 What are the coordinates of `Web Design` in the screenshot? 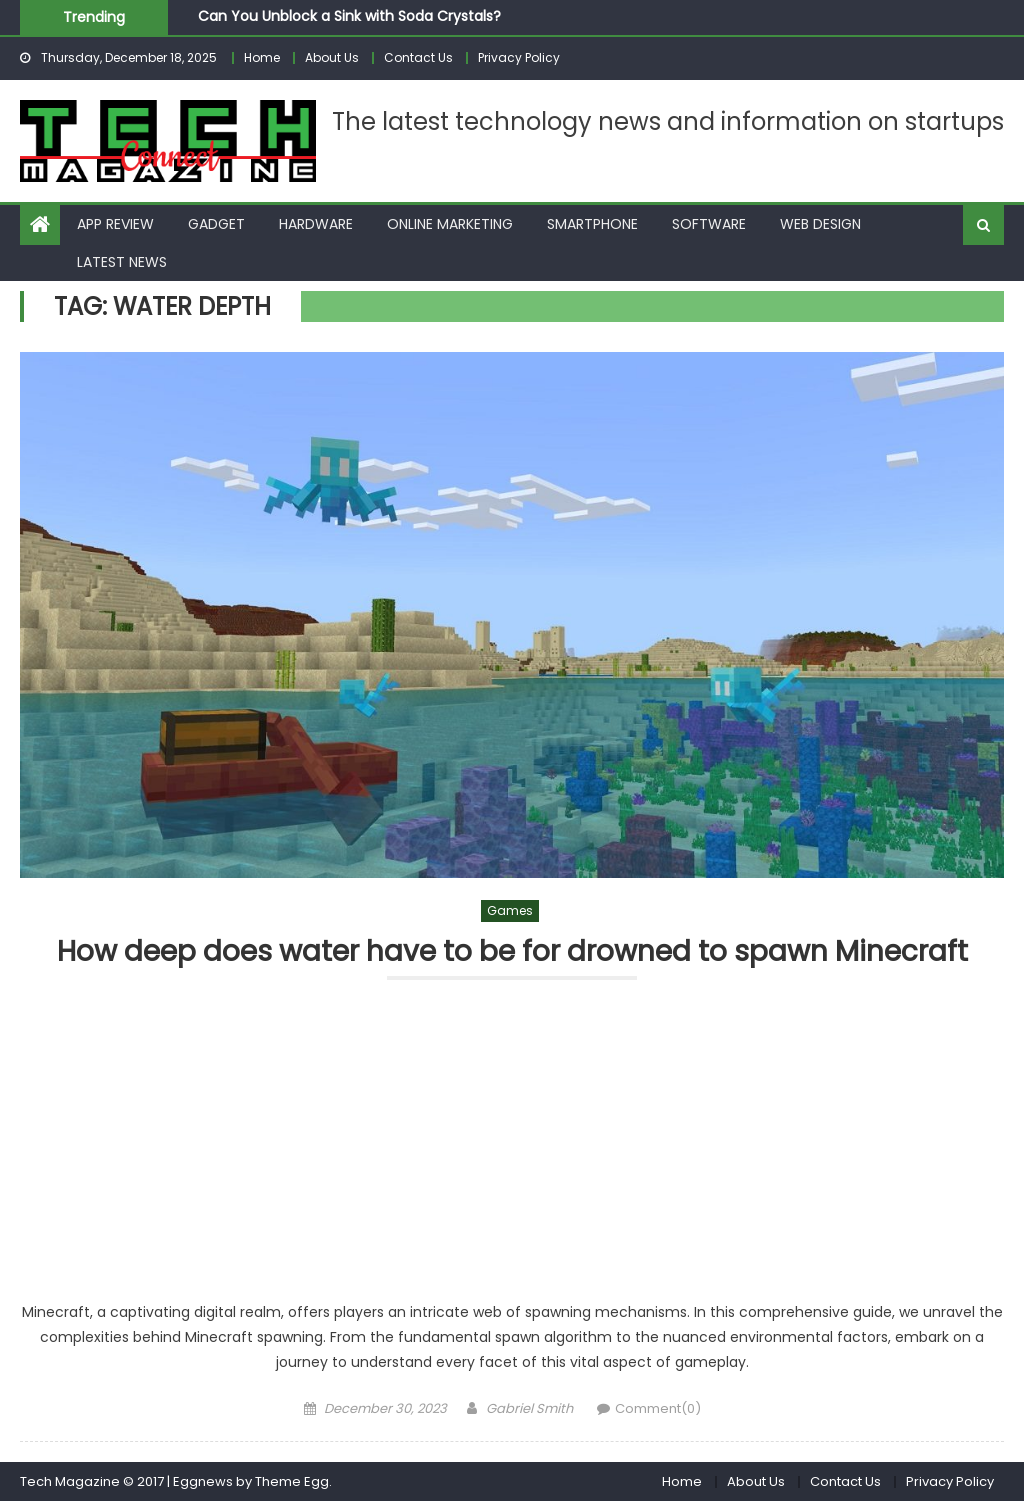 It's located at (820, 224).